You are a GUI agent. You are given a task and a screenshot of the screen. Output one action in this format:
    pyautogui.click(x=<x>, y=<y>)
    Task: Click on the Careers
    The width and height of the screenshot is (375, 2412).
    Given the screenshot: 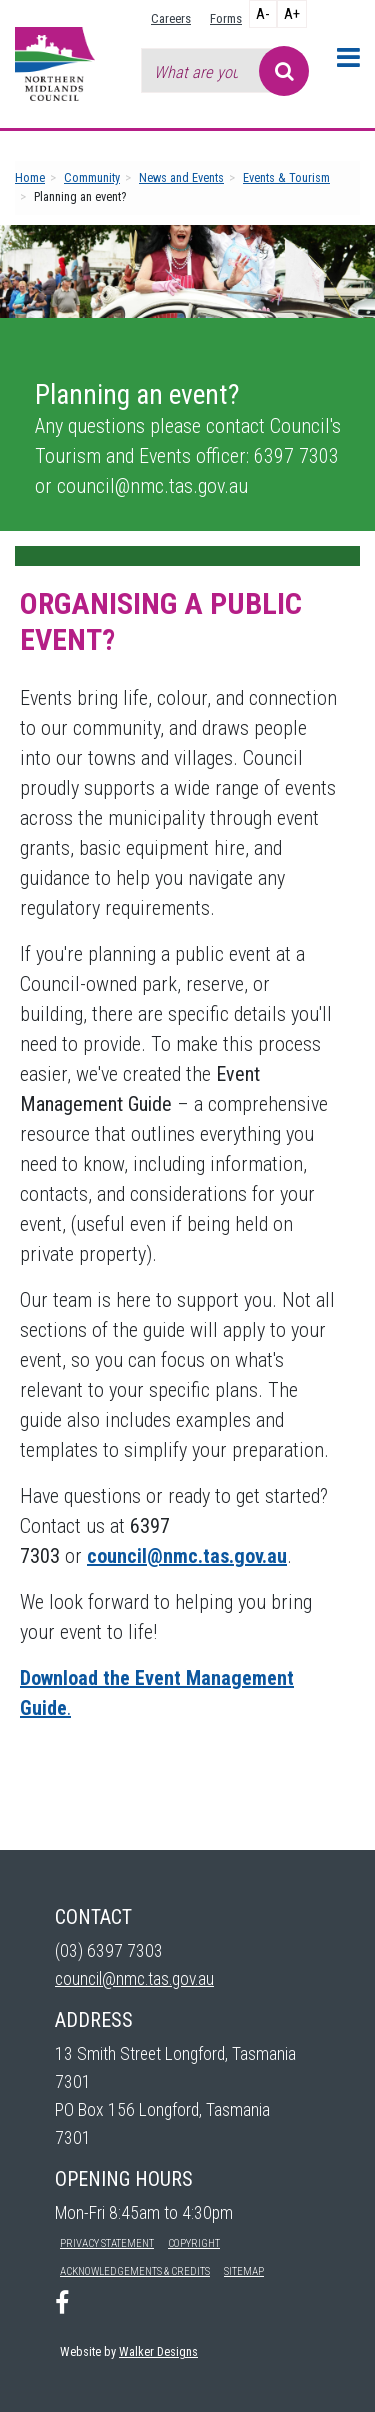 What is the action you would take?
    pyautogui.click(x=171, y=18)
    